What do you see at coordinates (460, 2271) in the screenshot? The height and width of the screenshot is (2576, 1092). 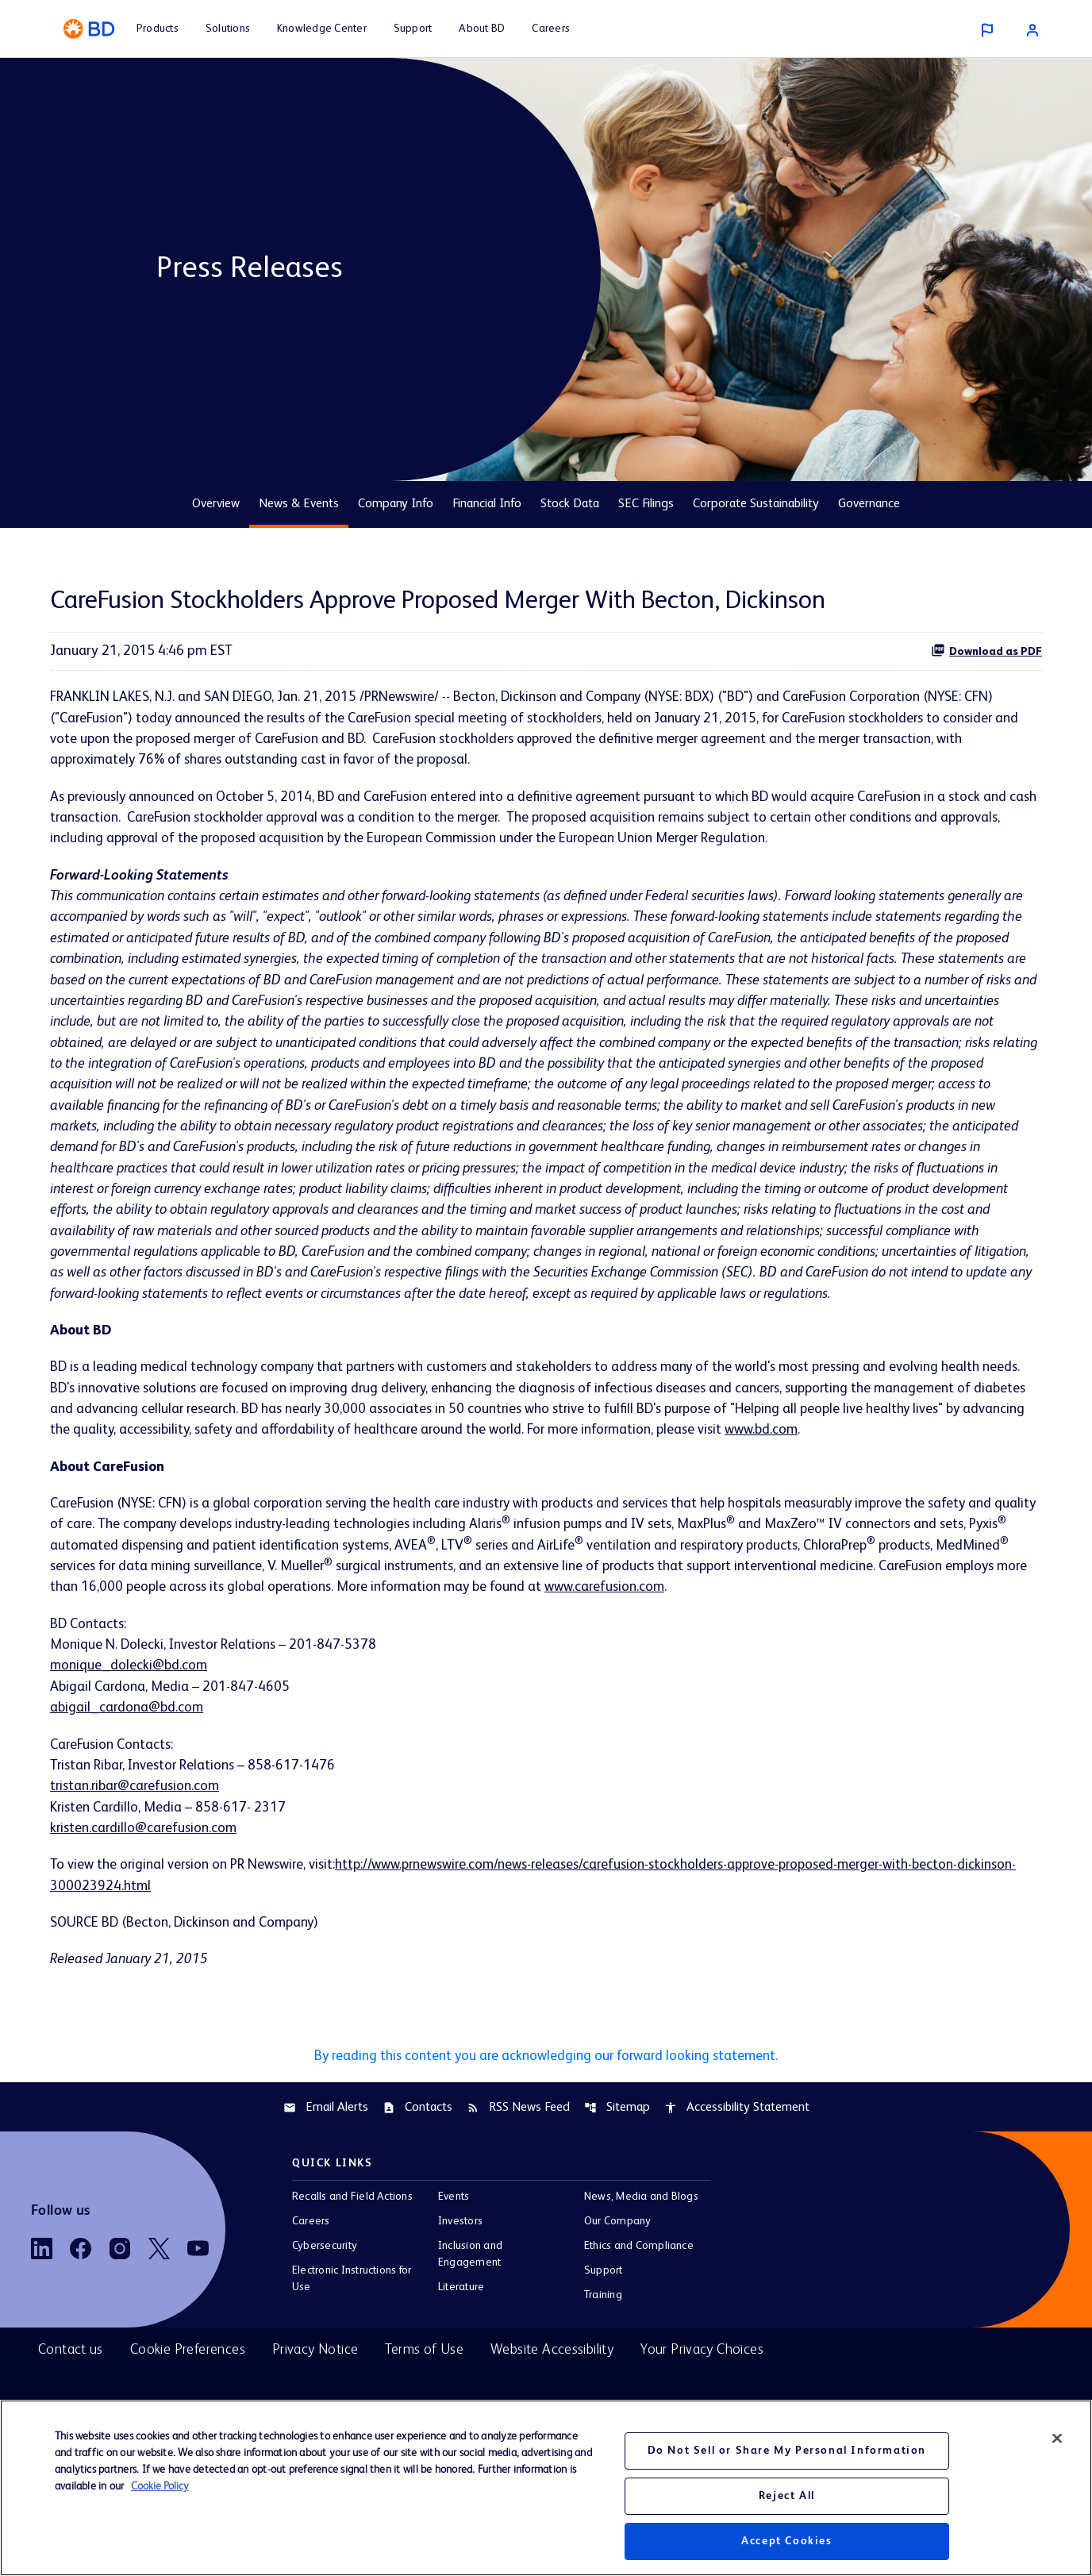 I see `Investors` at bounding box center [460, 2271].